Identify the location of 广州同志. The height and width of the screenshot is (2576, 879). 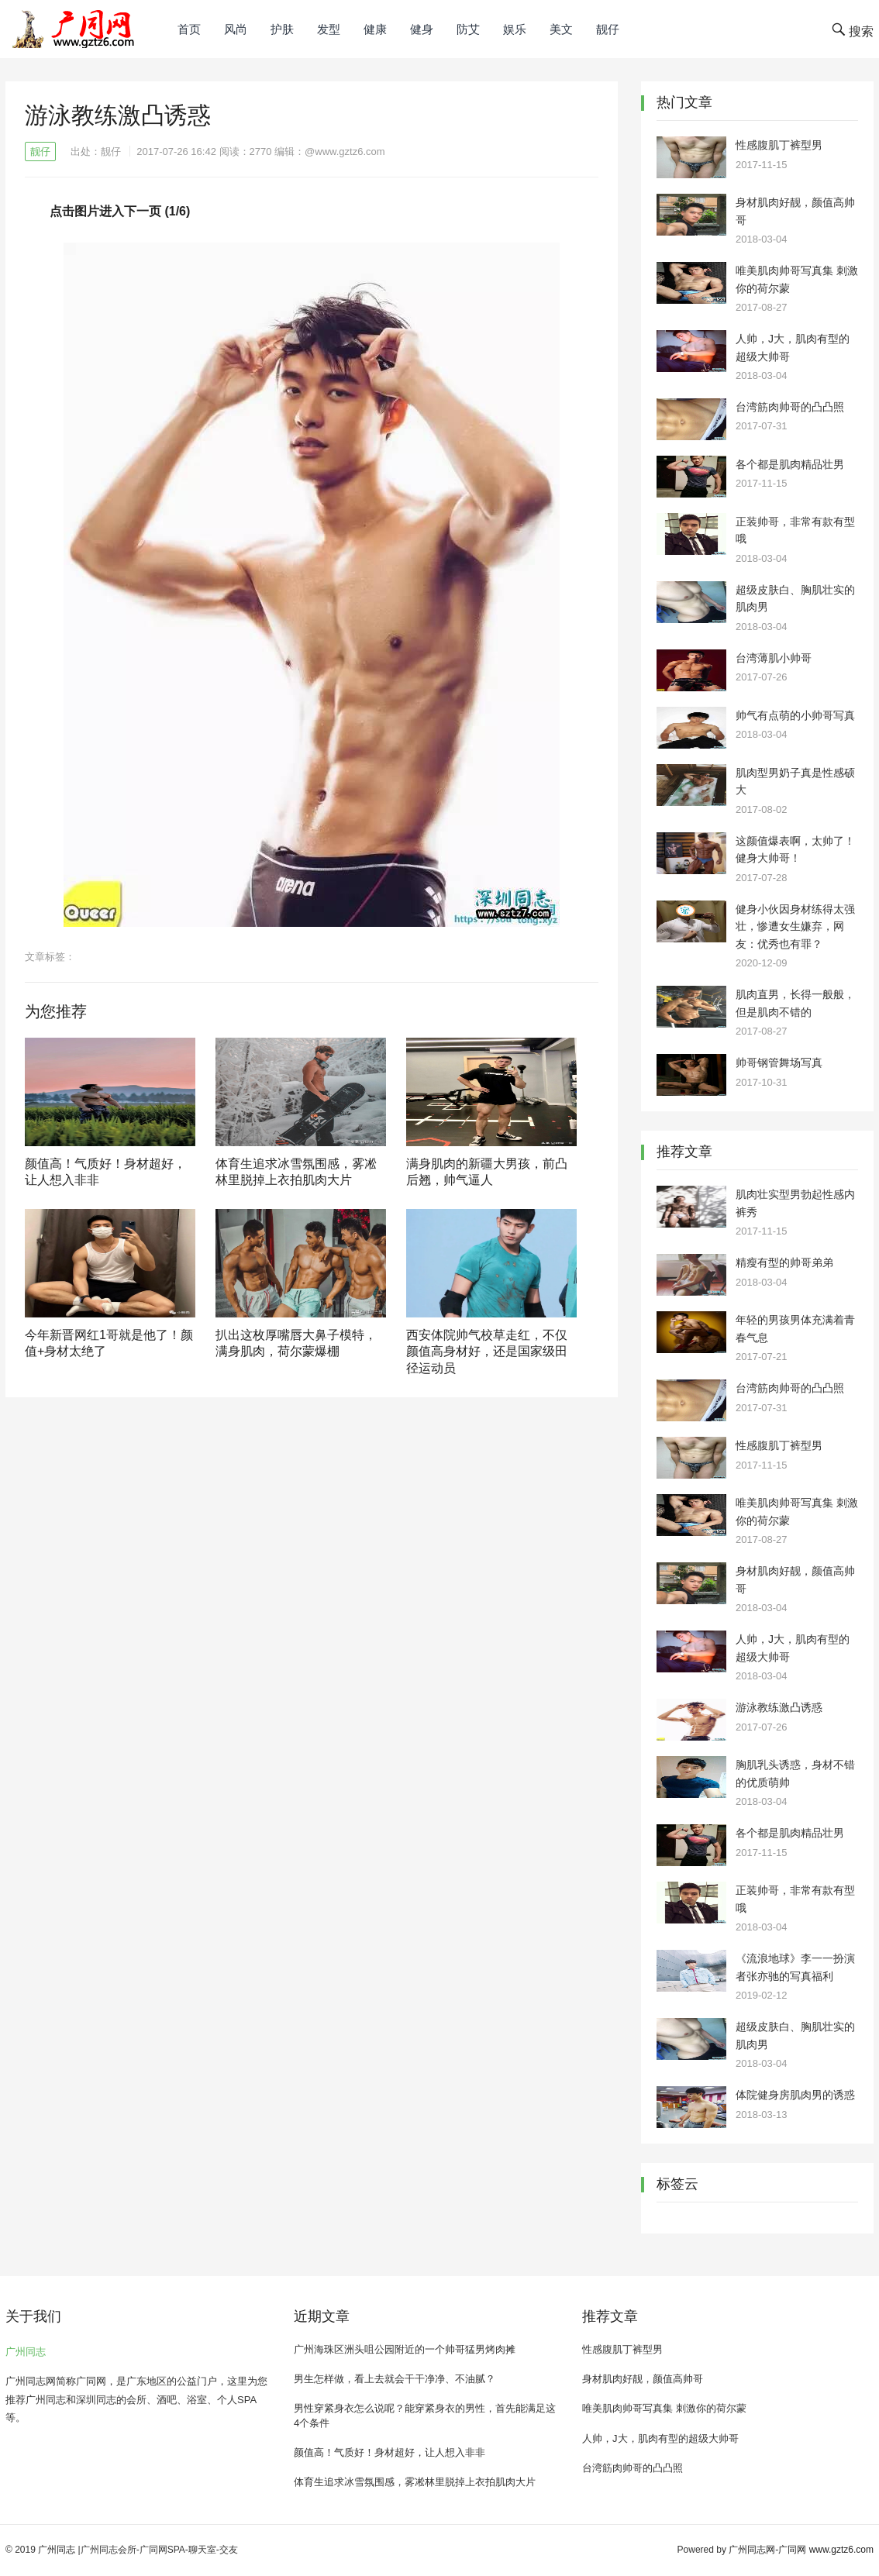
(25, 2351).